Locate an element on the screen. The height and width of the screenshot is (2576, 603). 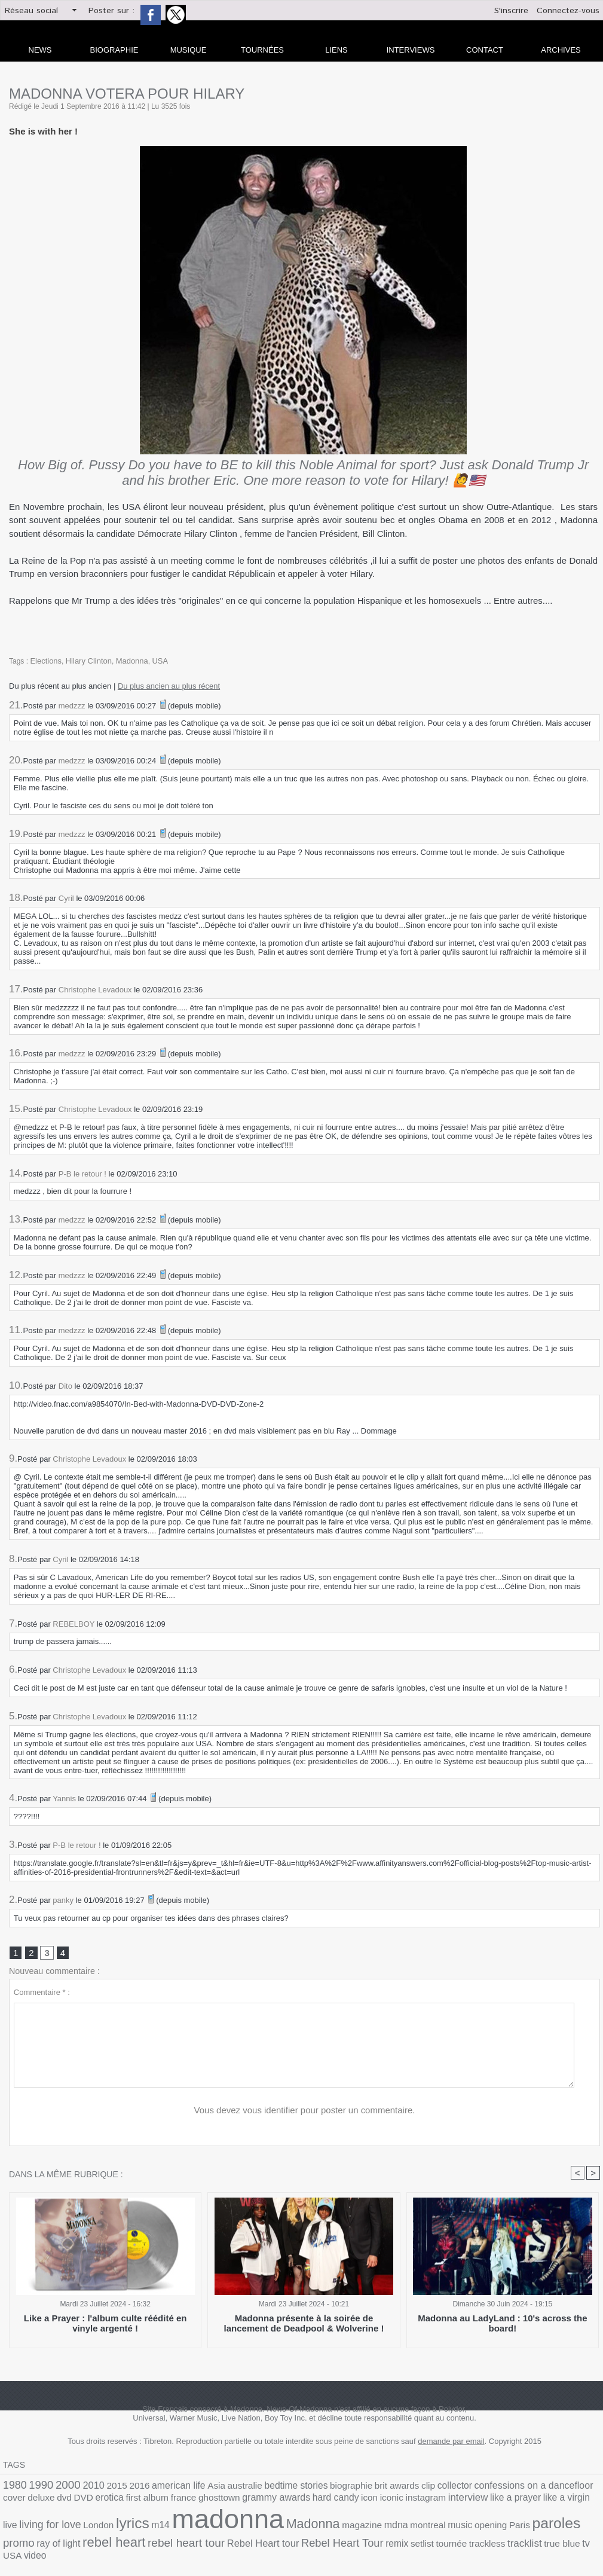
grammy awards is located at coordinates (161, 2501).